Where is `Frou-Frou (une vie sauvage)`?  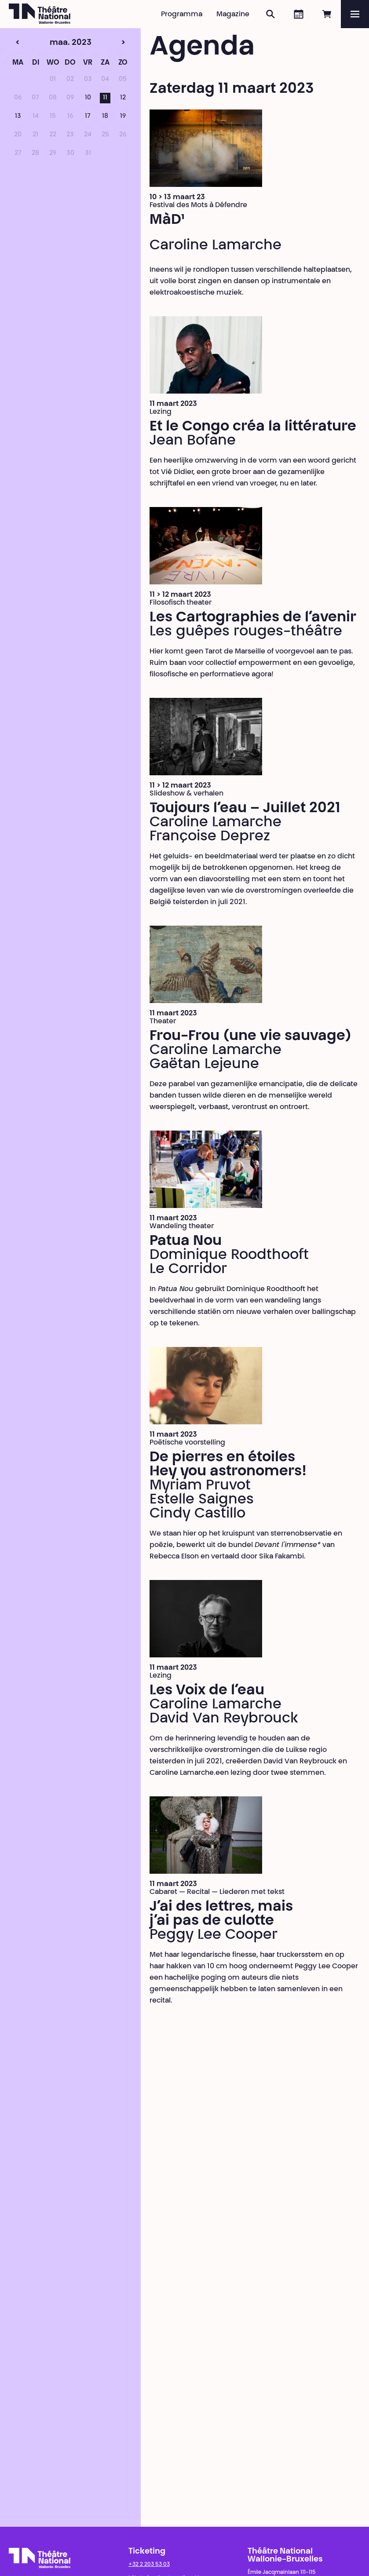 Frou-Frou (une vie sauvage) is located at coordinates (250, 1036).